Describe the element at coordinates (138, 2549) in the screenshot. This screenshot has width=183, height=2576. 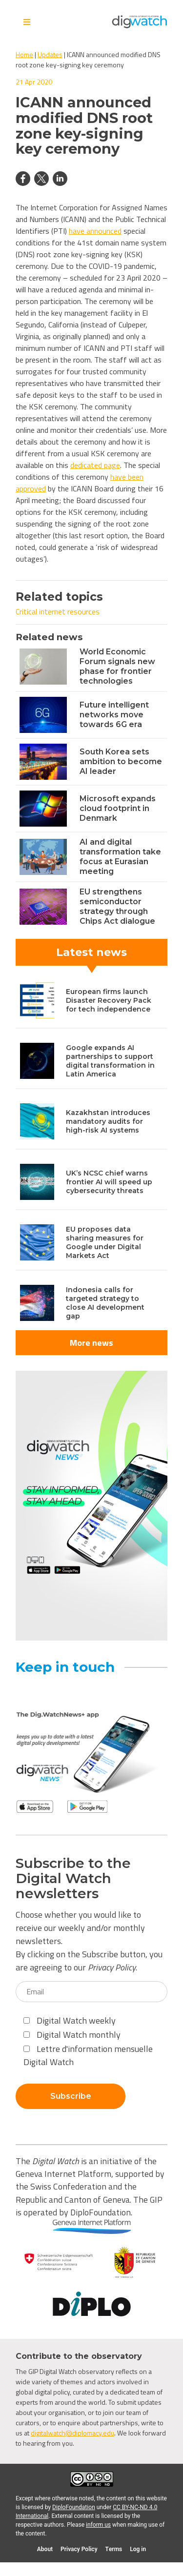
I see `Log in` at that location.